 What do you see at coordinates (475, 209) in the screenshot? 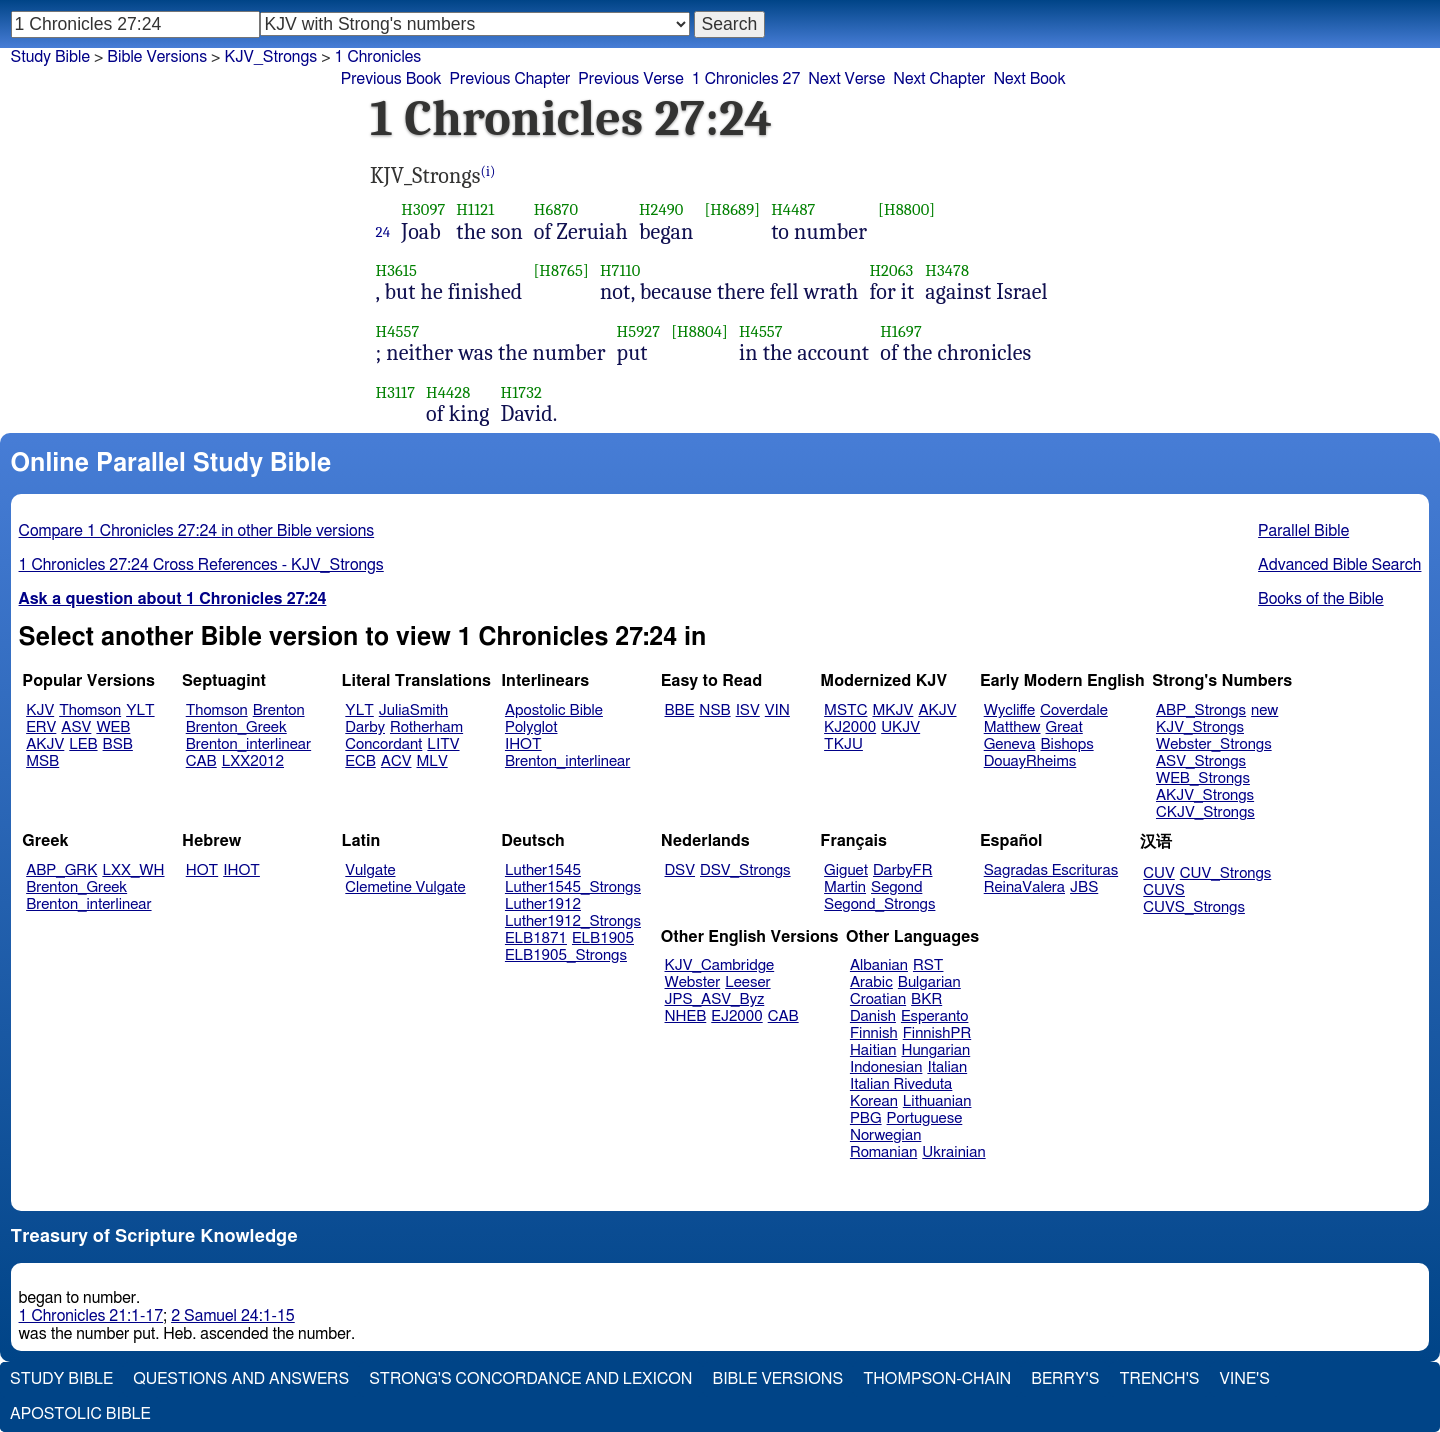
I see `H1121` at bounding box center [475, 209].